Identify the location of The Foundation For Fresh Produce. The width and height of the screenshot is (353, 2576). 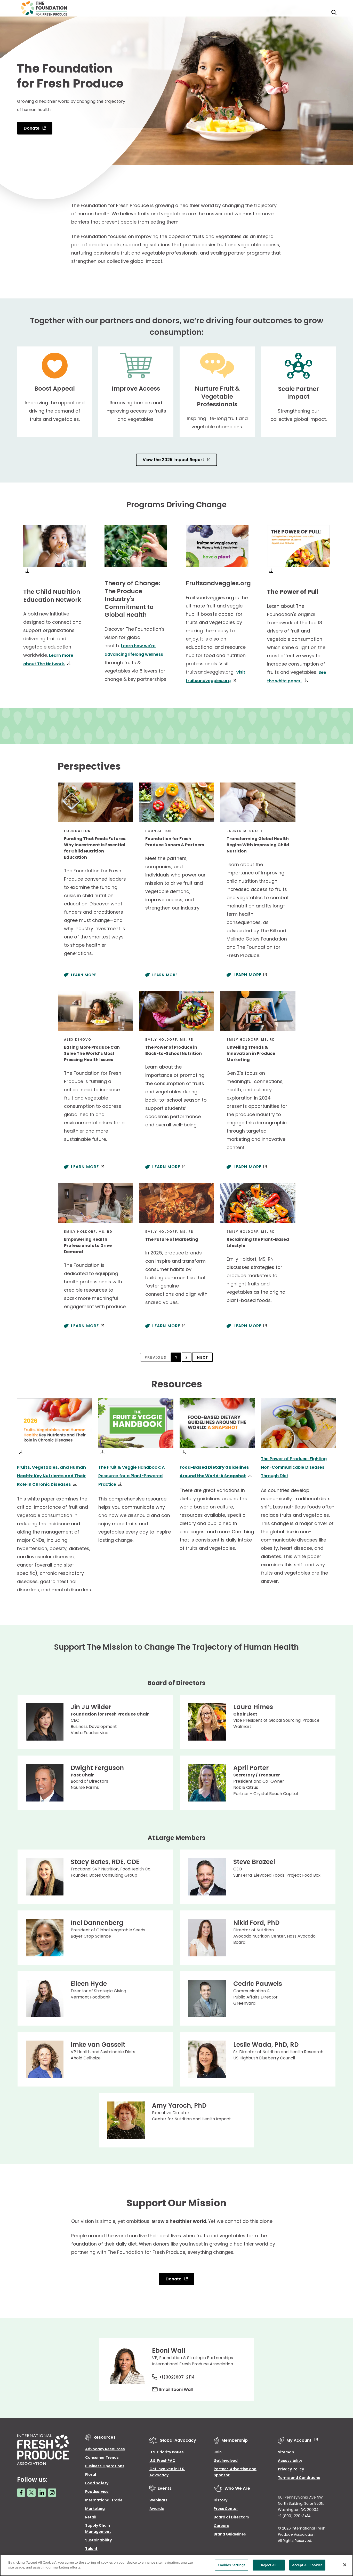
(257, 12).